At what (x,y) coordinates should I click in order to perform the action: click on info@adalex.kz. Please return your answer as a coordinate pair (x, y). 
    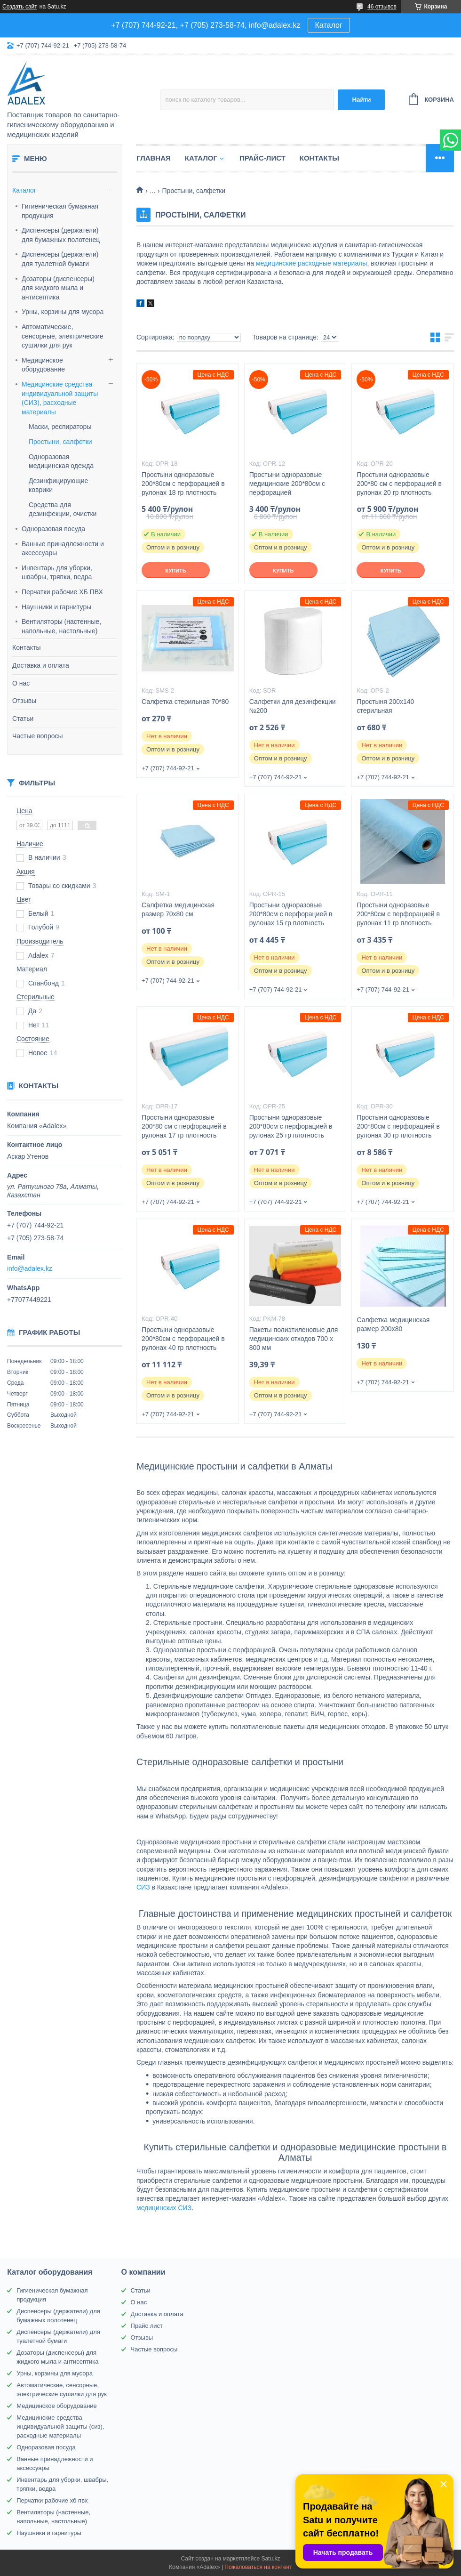
    Looking at the image, I should click on (29, 1268).